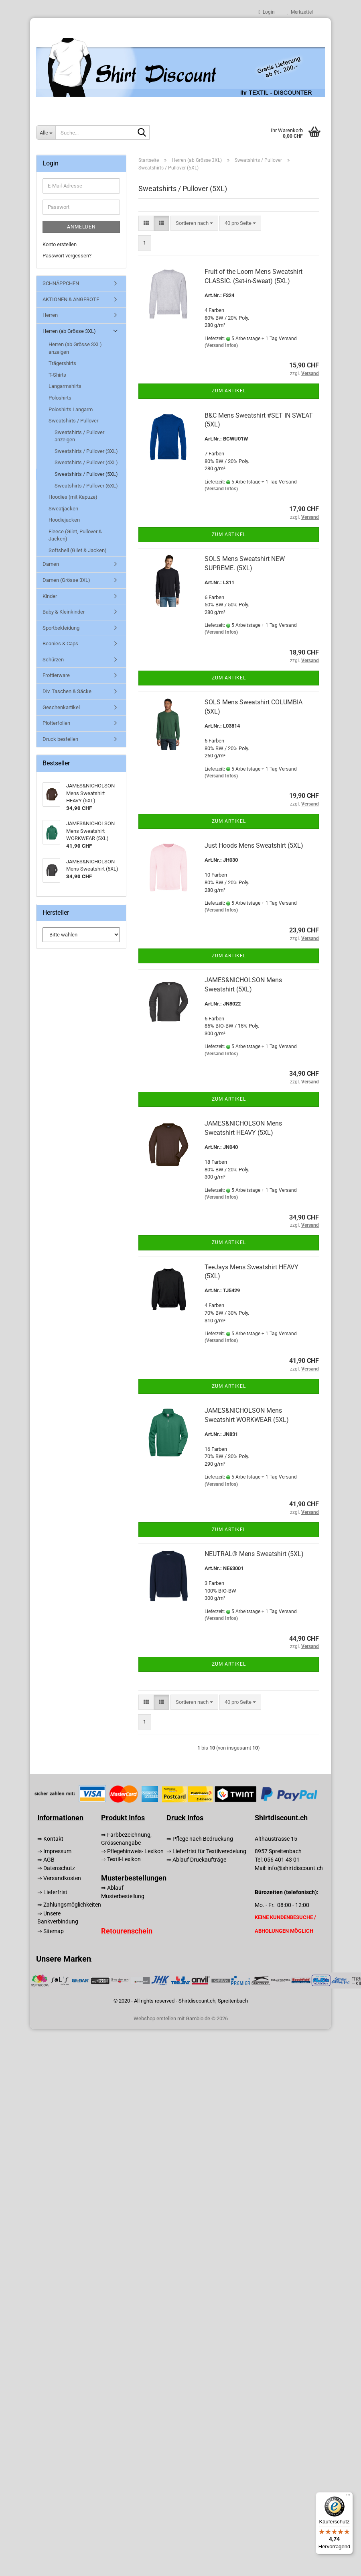 This screenshot has width=361, height=2576. Describe the element at coordinates (69, 331) in the screenshot. I see `Herren (ab Grösse 3XL)` at that location.